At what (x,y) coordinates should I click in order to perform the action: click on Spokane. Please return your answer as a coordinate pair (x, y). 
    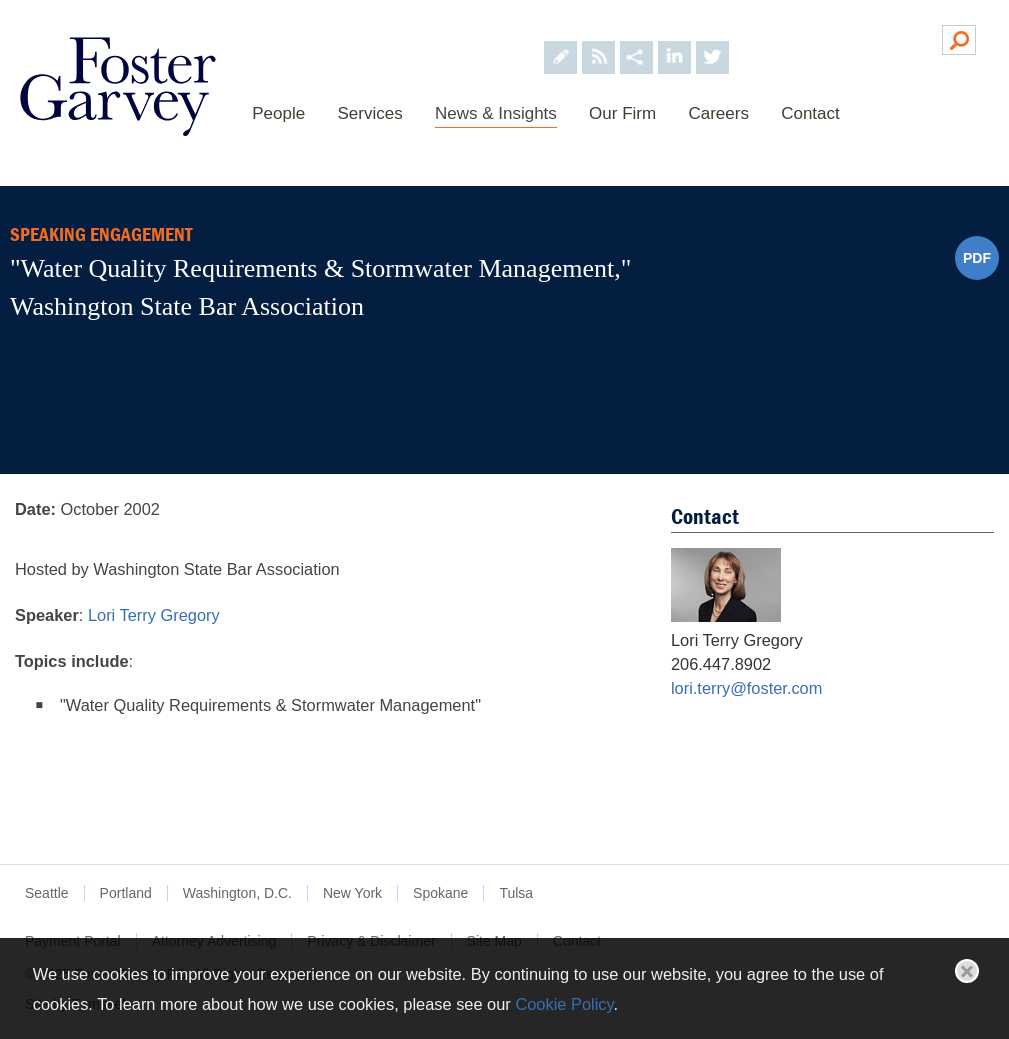
    Looking at the image, I should click on (440, 893).